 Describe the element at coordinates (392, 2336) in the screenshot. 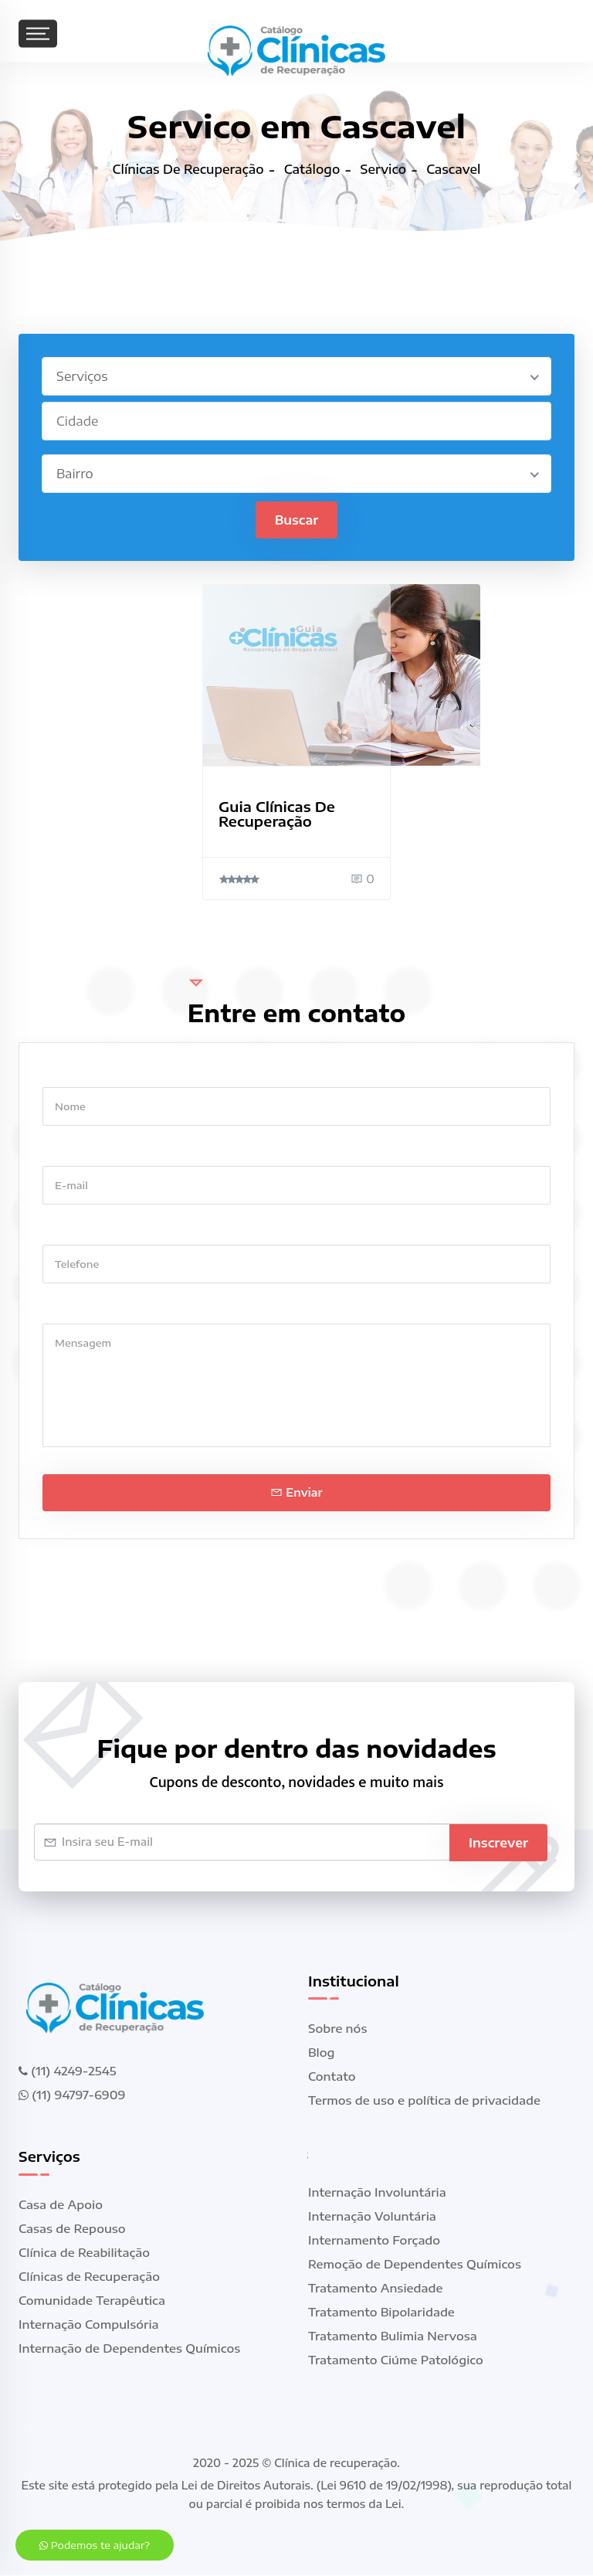

I see `Tratamento Bulimia Nervosa` at that location.